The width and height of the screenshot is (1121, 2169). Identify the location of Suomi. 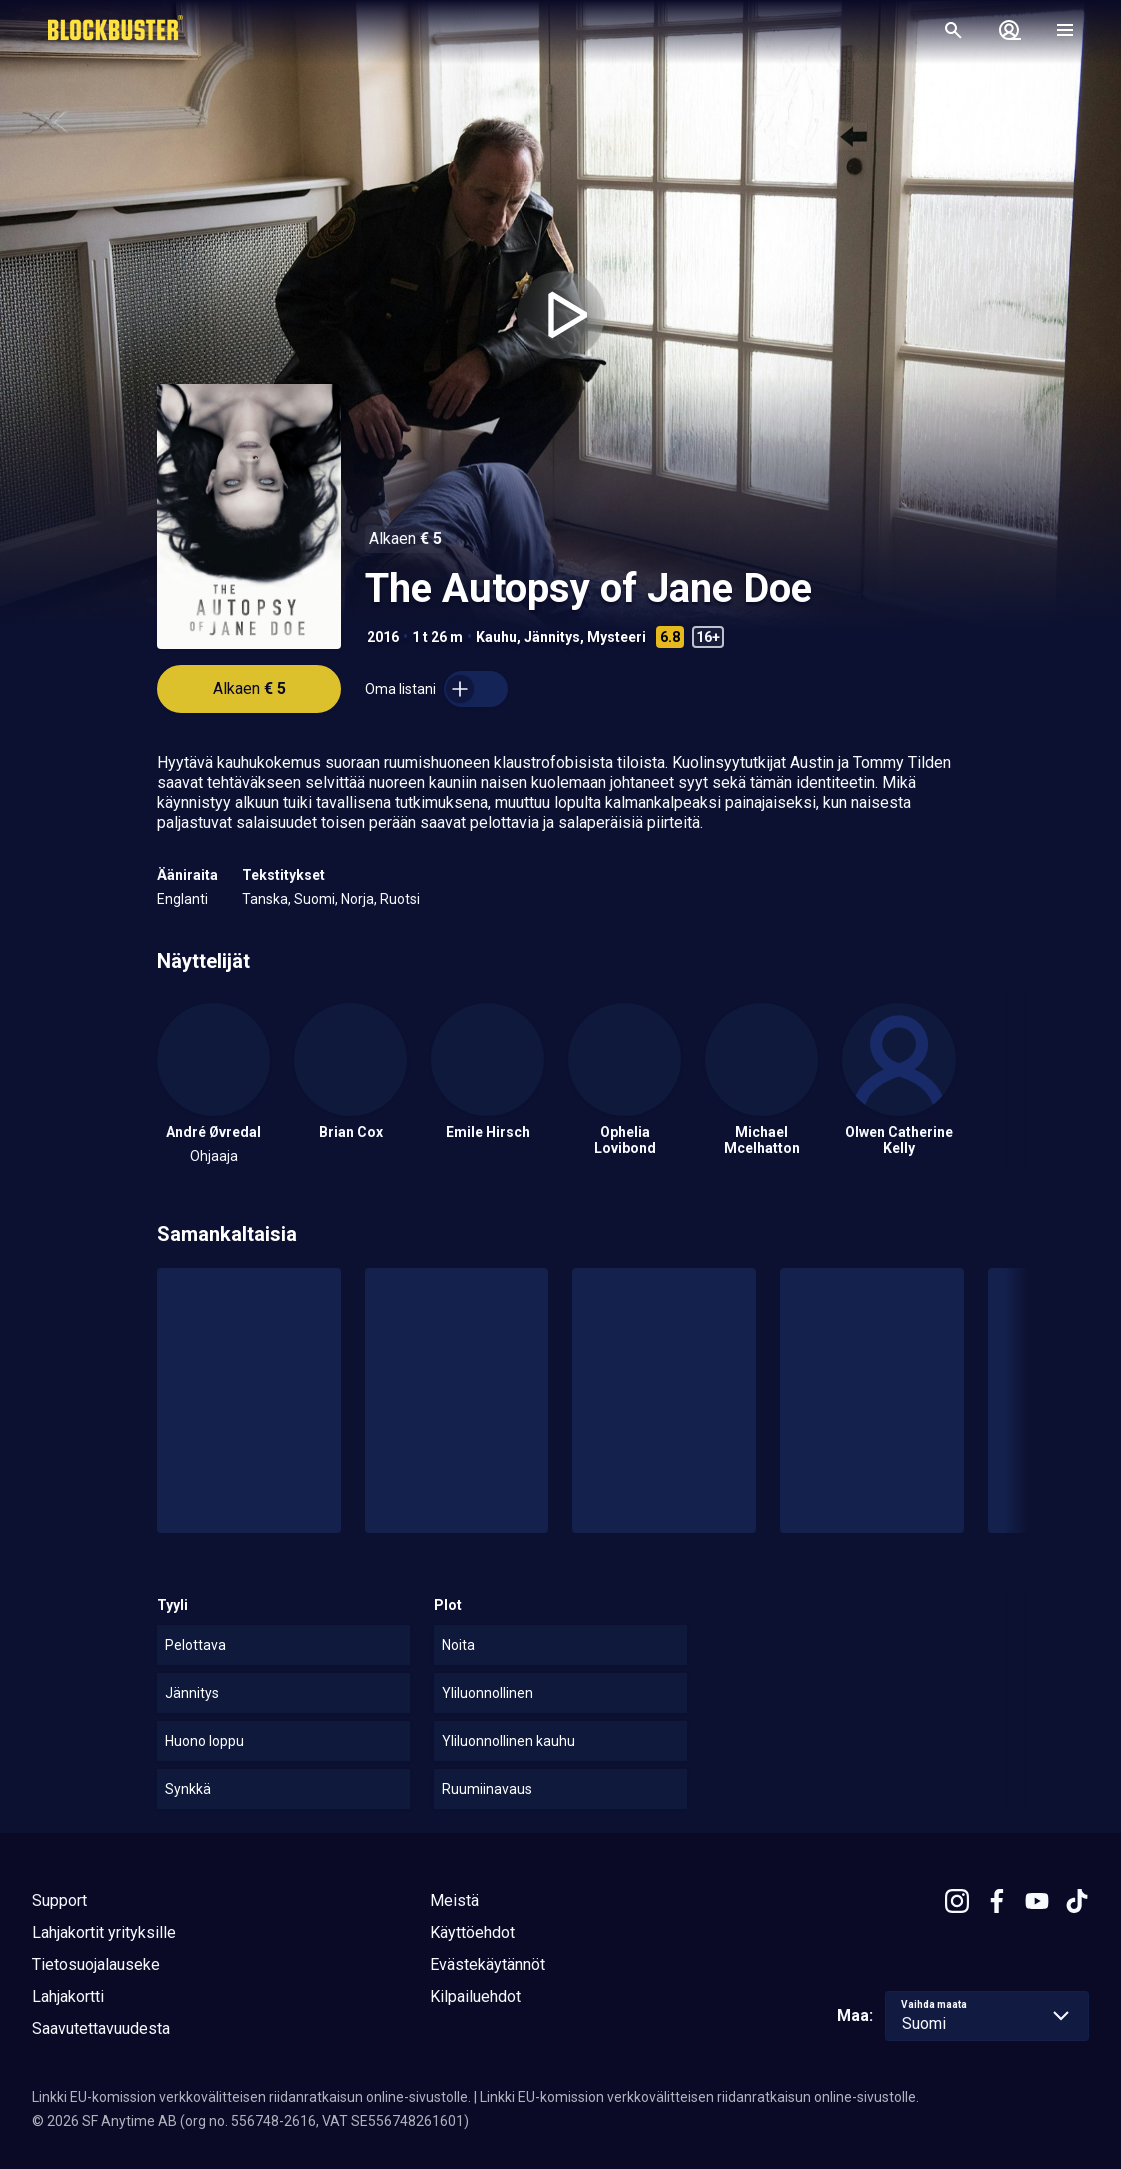
(314, 899).